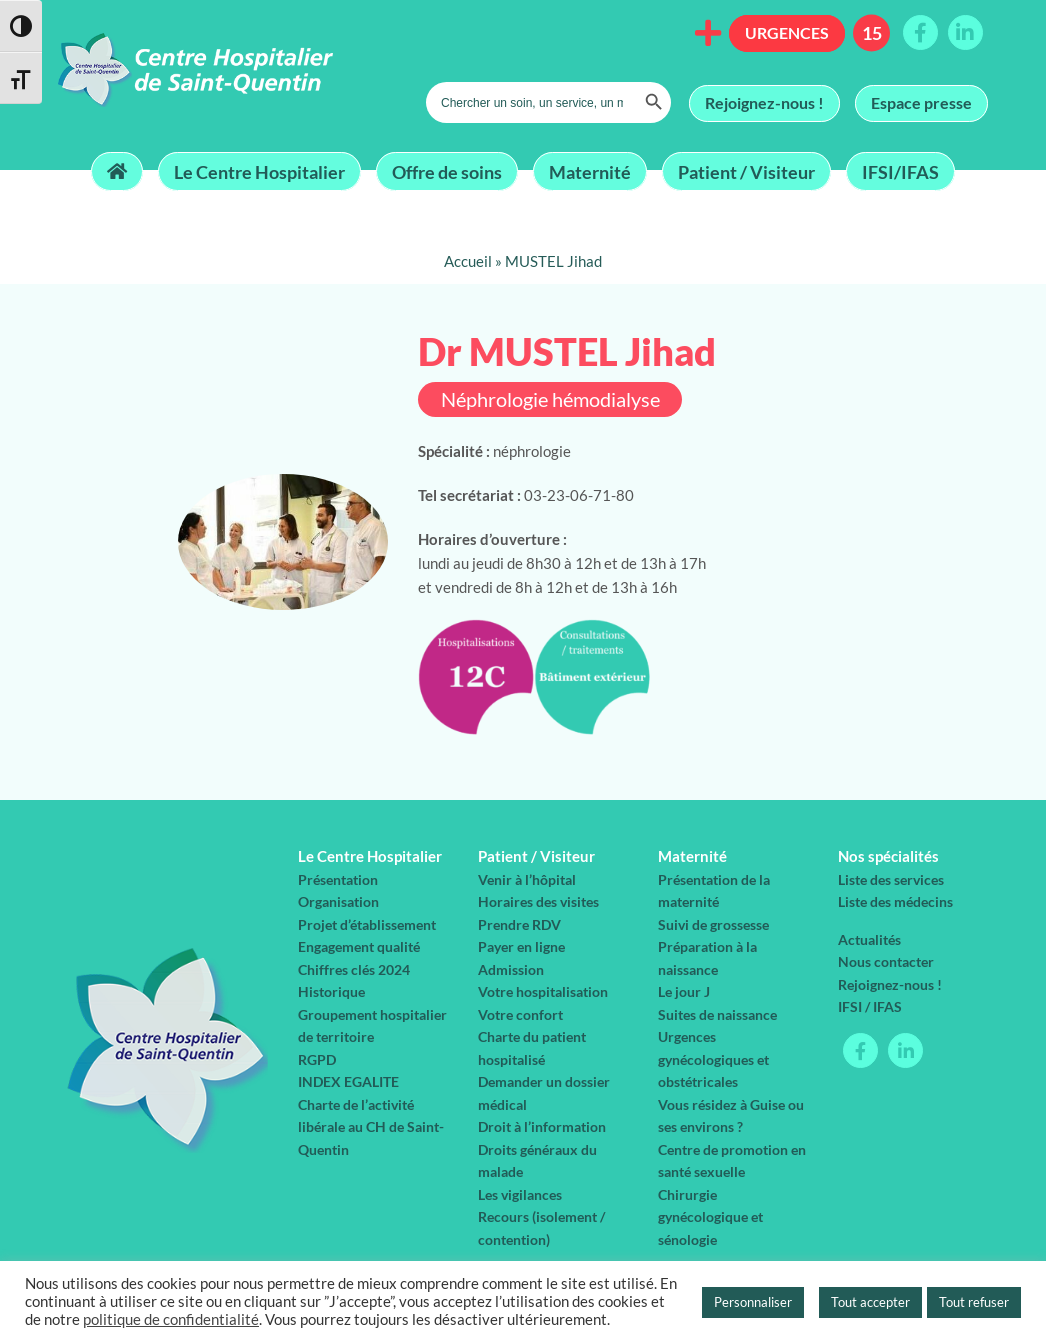 Image resolution: width=1046 pixels, height=1343 pixels. I want to click on Urgences gynécologiques et obstétricales, so click(713, 1059).